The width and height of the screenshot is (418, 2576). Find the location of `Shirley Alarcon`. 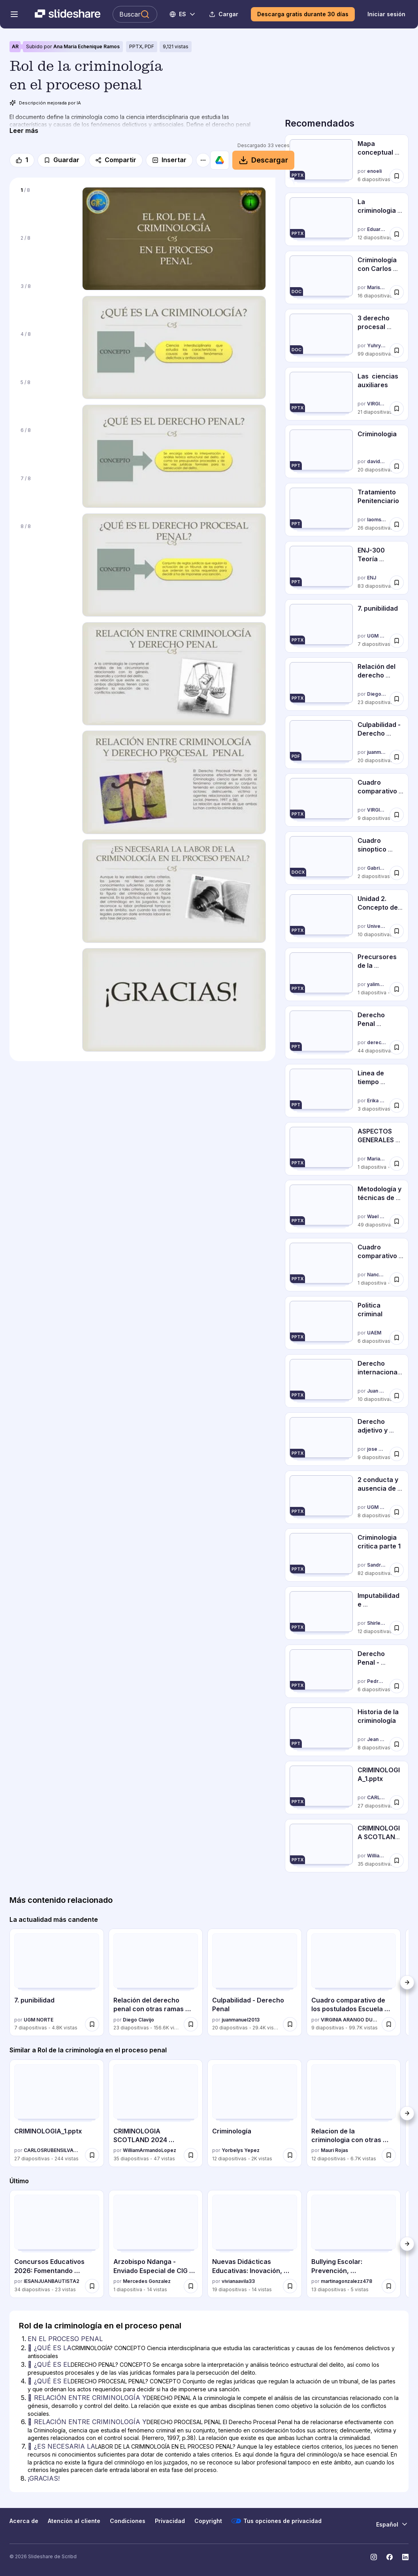

Shirley Alarcon is located at coordinates (376, 1623).